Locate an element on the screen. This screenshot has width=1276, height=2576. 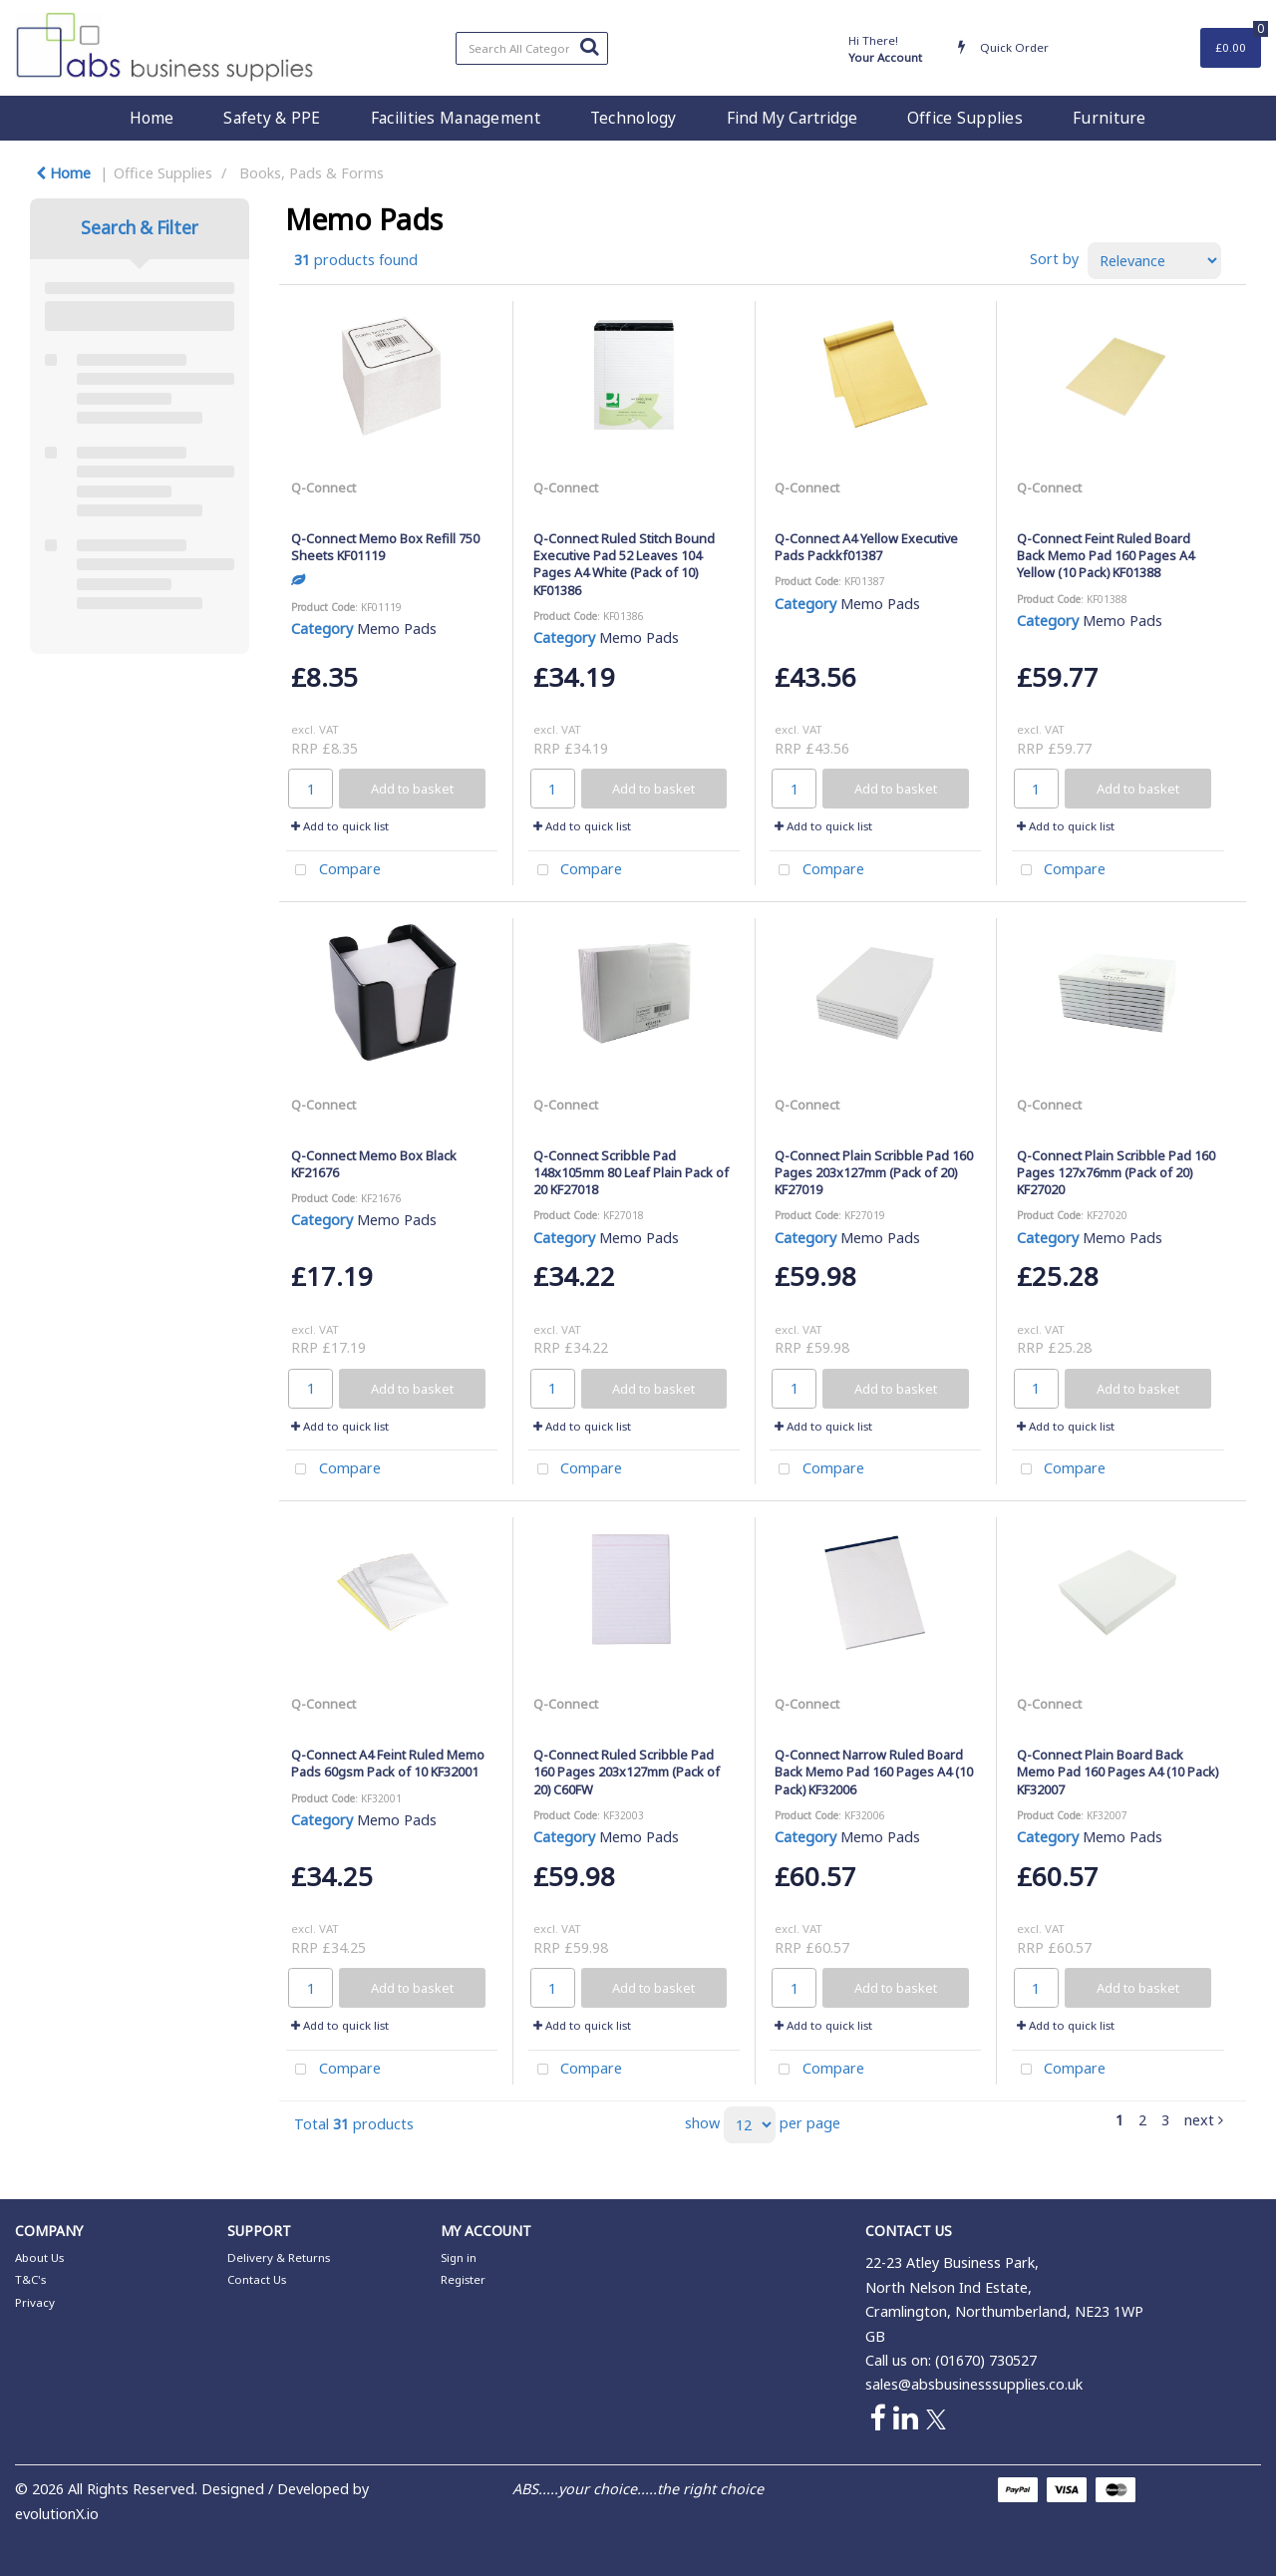
[Submit search form] is located at coordinates (589, 46).